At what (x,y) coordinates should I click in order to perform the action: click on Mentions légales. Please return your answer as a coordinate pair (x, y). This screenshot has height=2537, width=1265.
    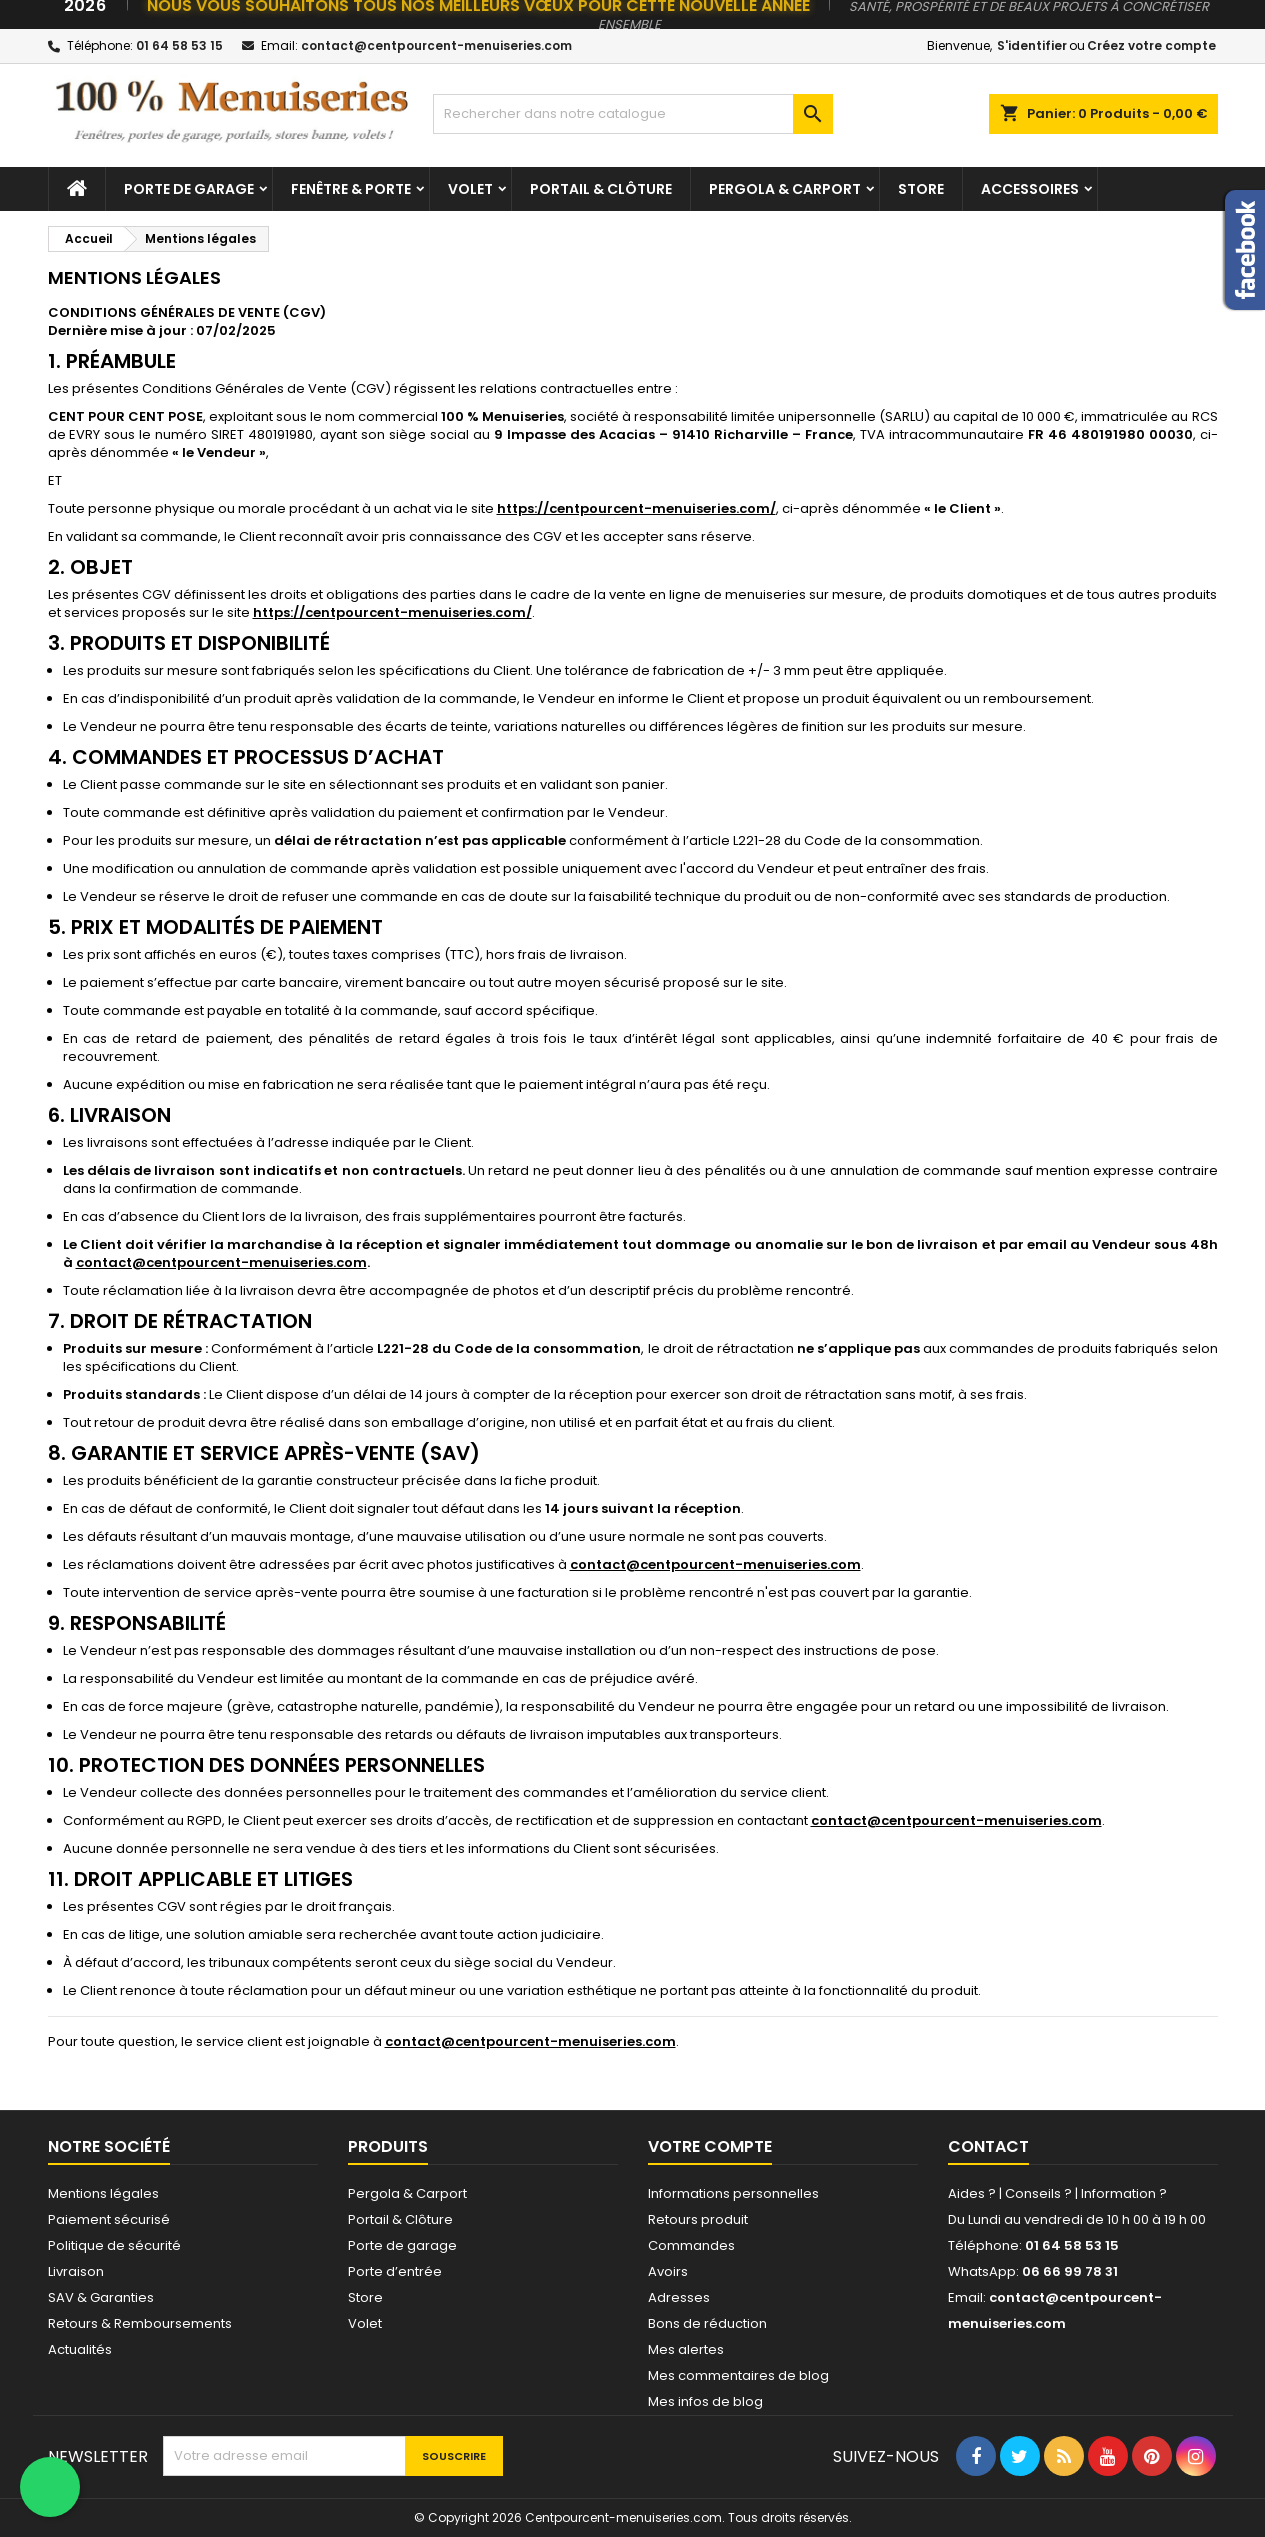
    Looking at the image, I should click on (103, 2193).